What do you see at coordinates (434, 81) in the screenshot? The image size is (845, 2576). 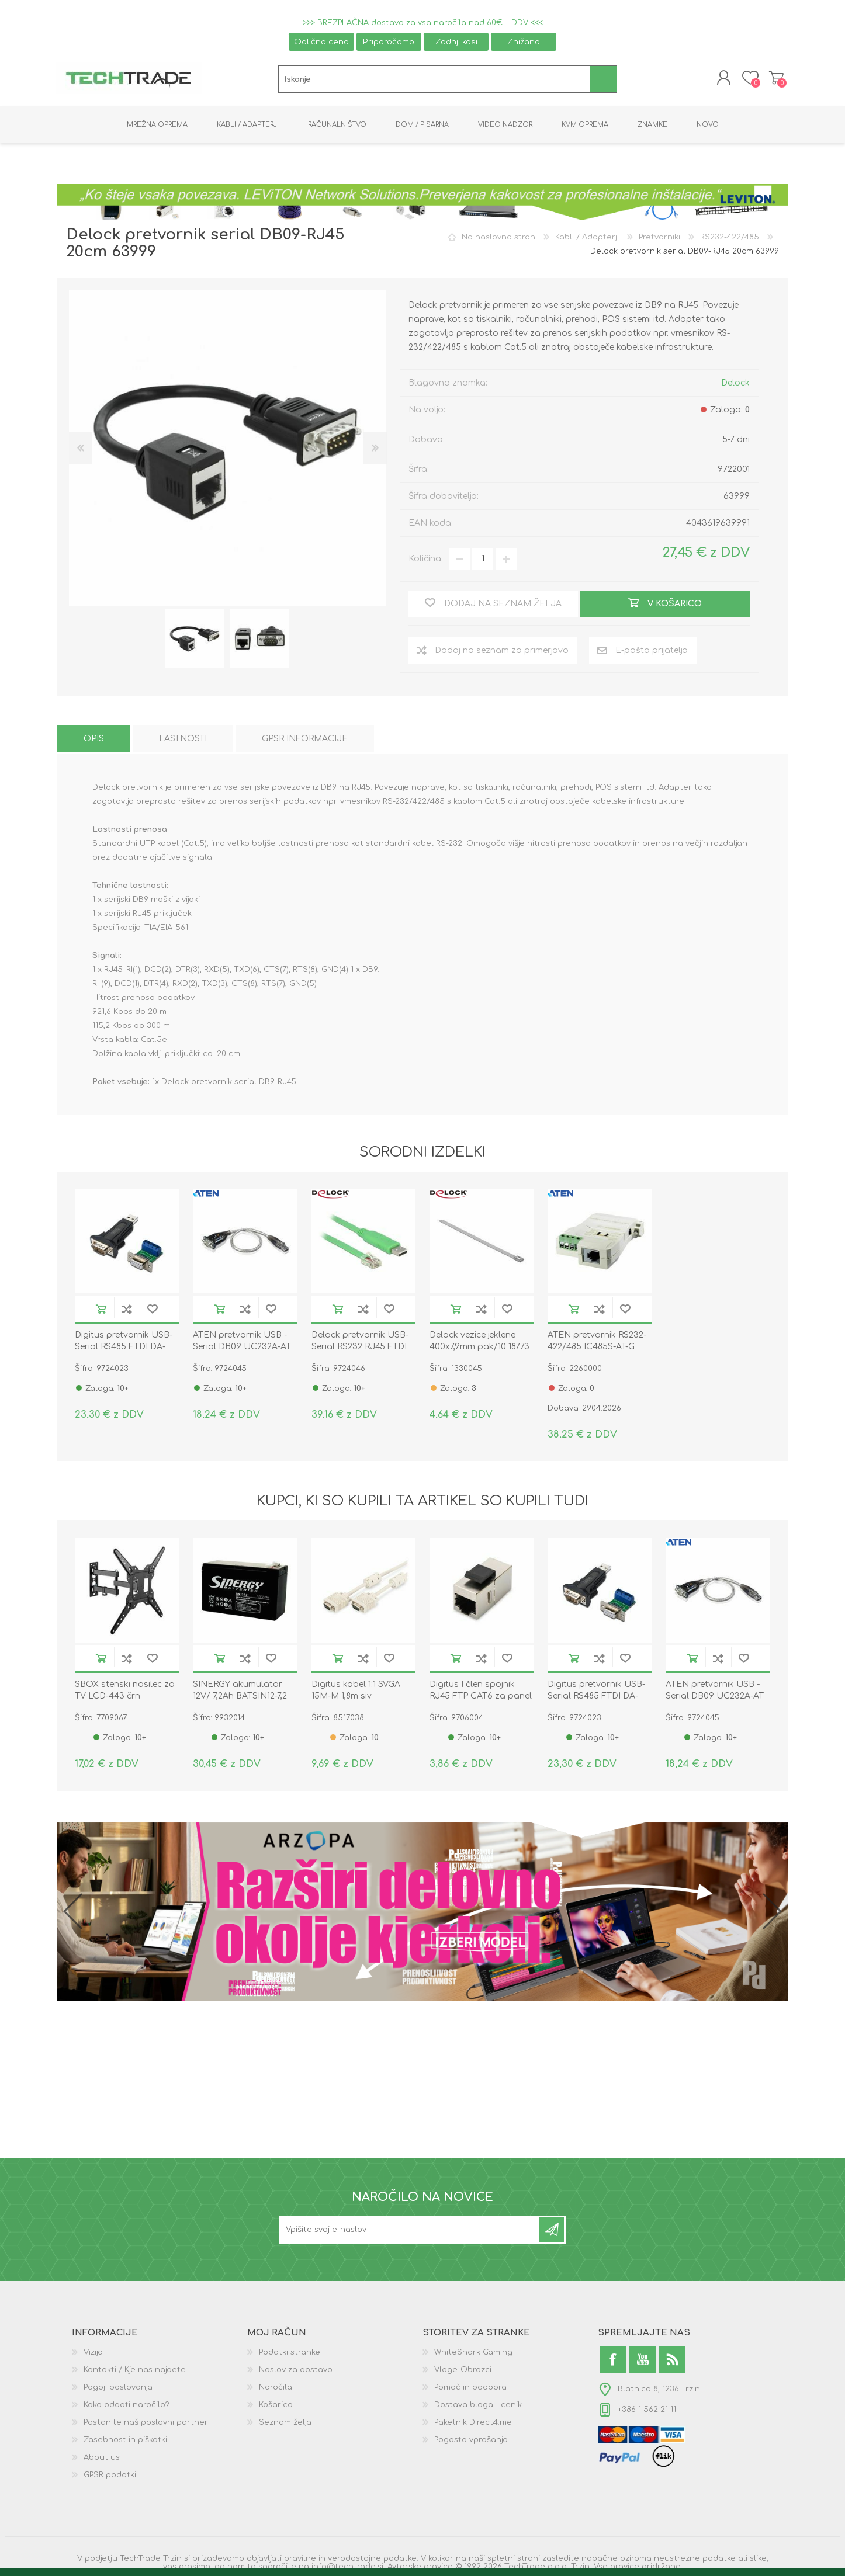 I see `[textbox]` at bounding box center [434, 81].